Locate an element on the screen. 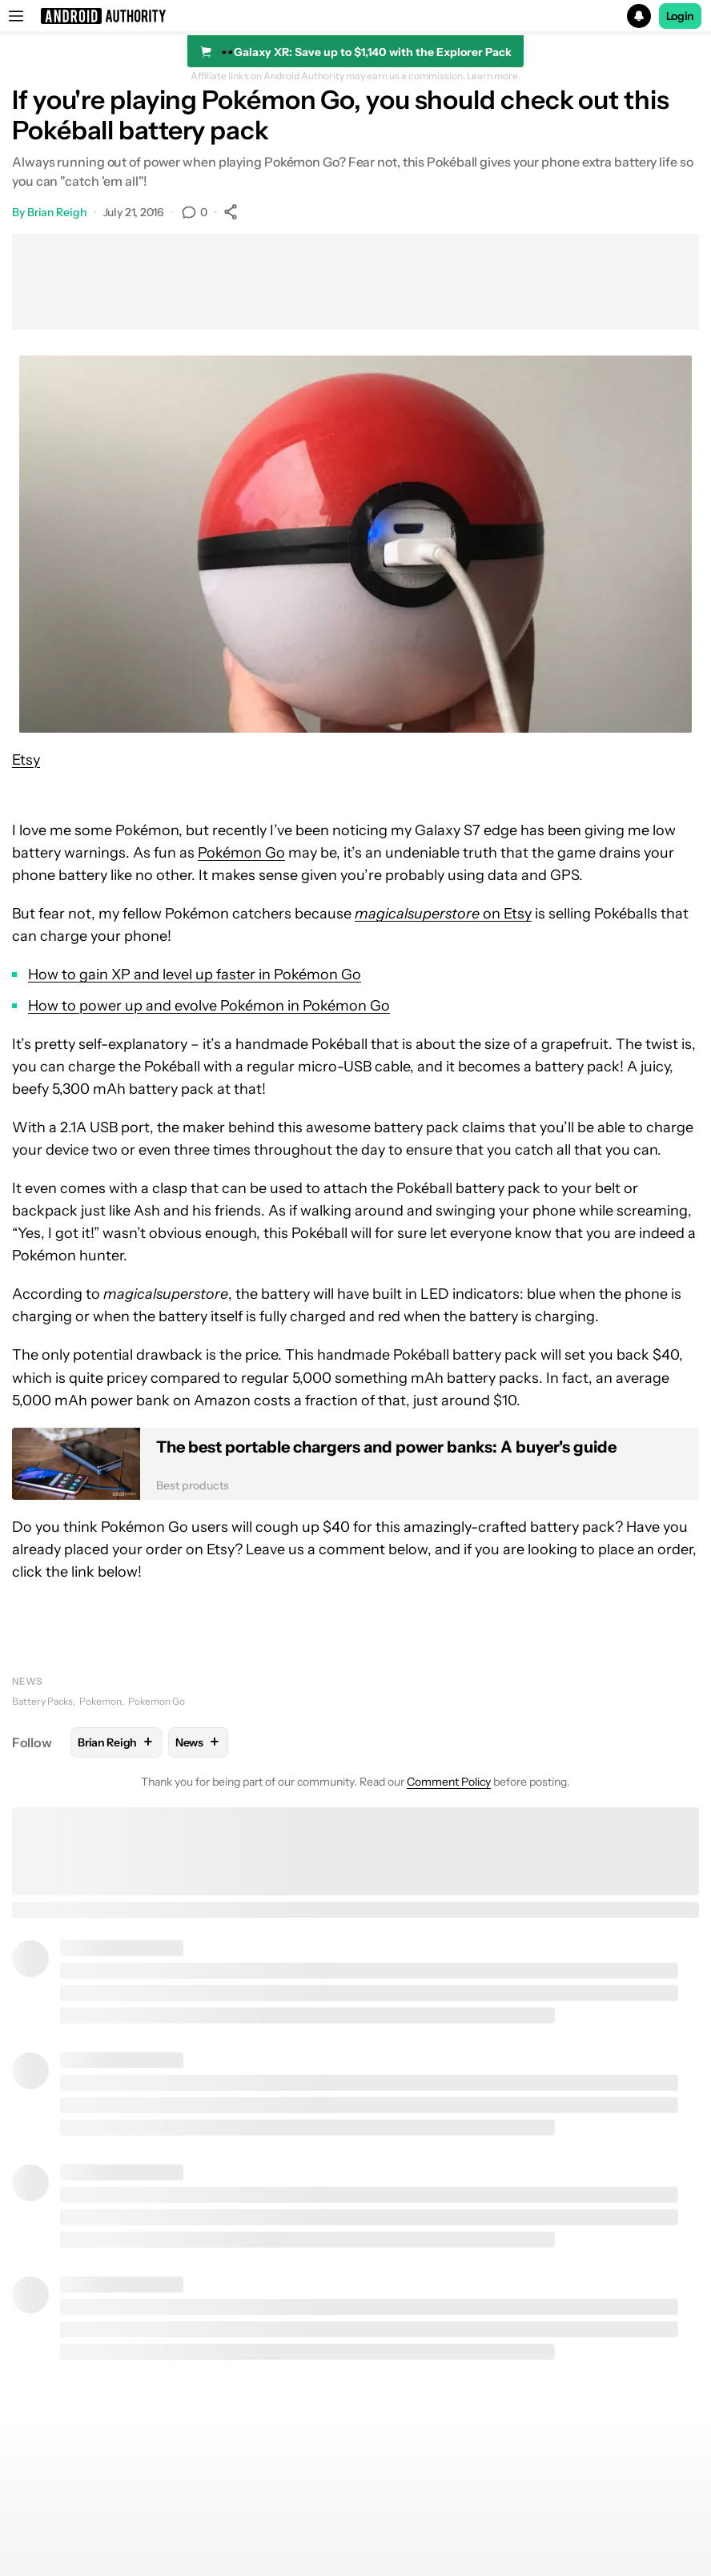  on Etsy is located at coordinates (443, 913).